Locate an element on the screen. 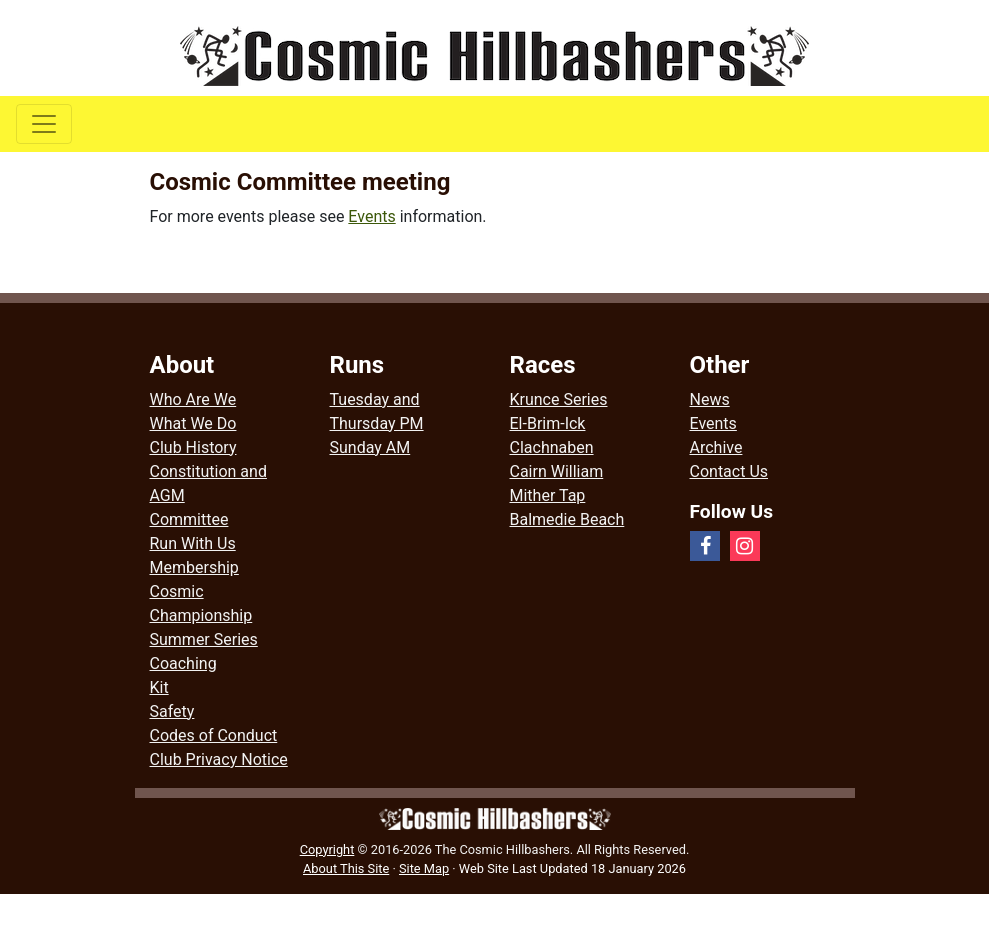  Codes of Conduct is located at coordinates (214, 735).